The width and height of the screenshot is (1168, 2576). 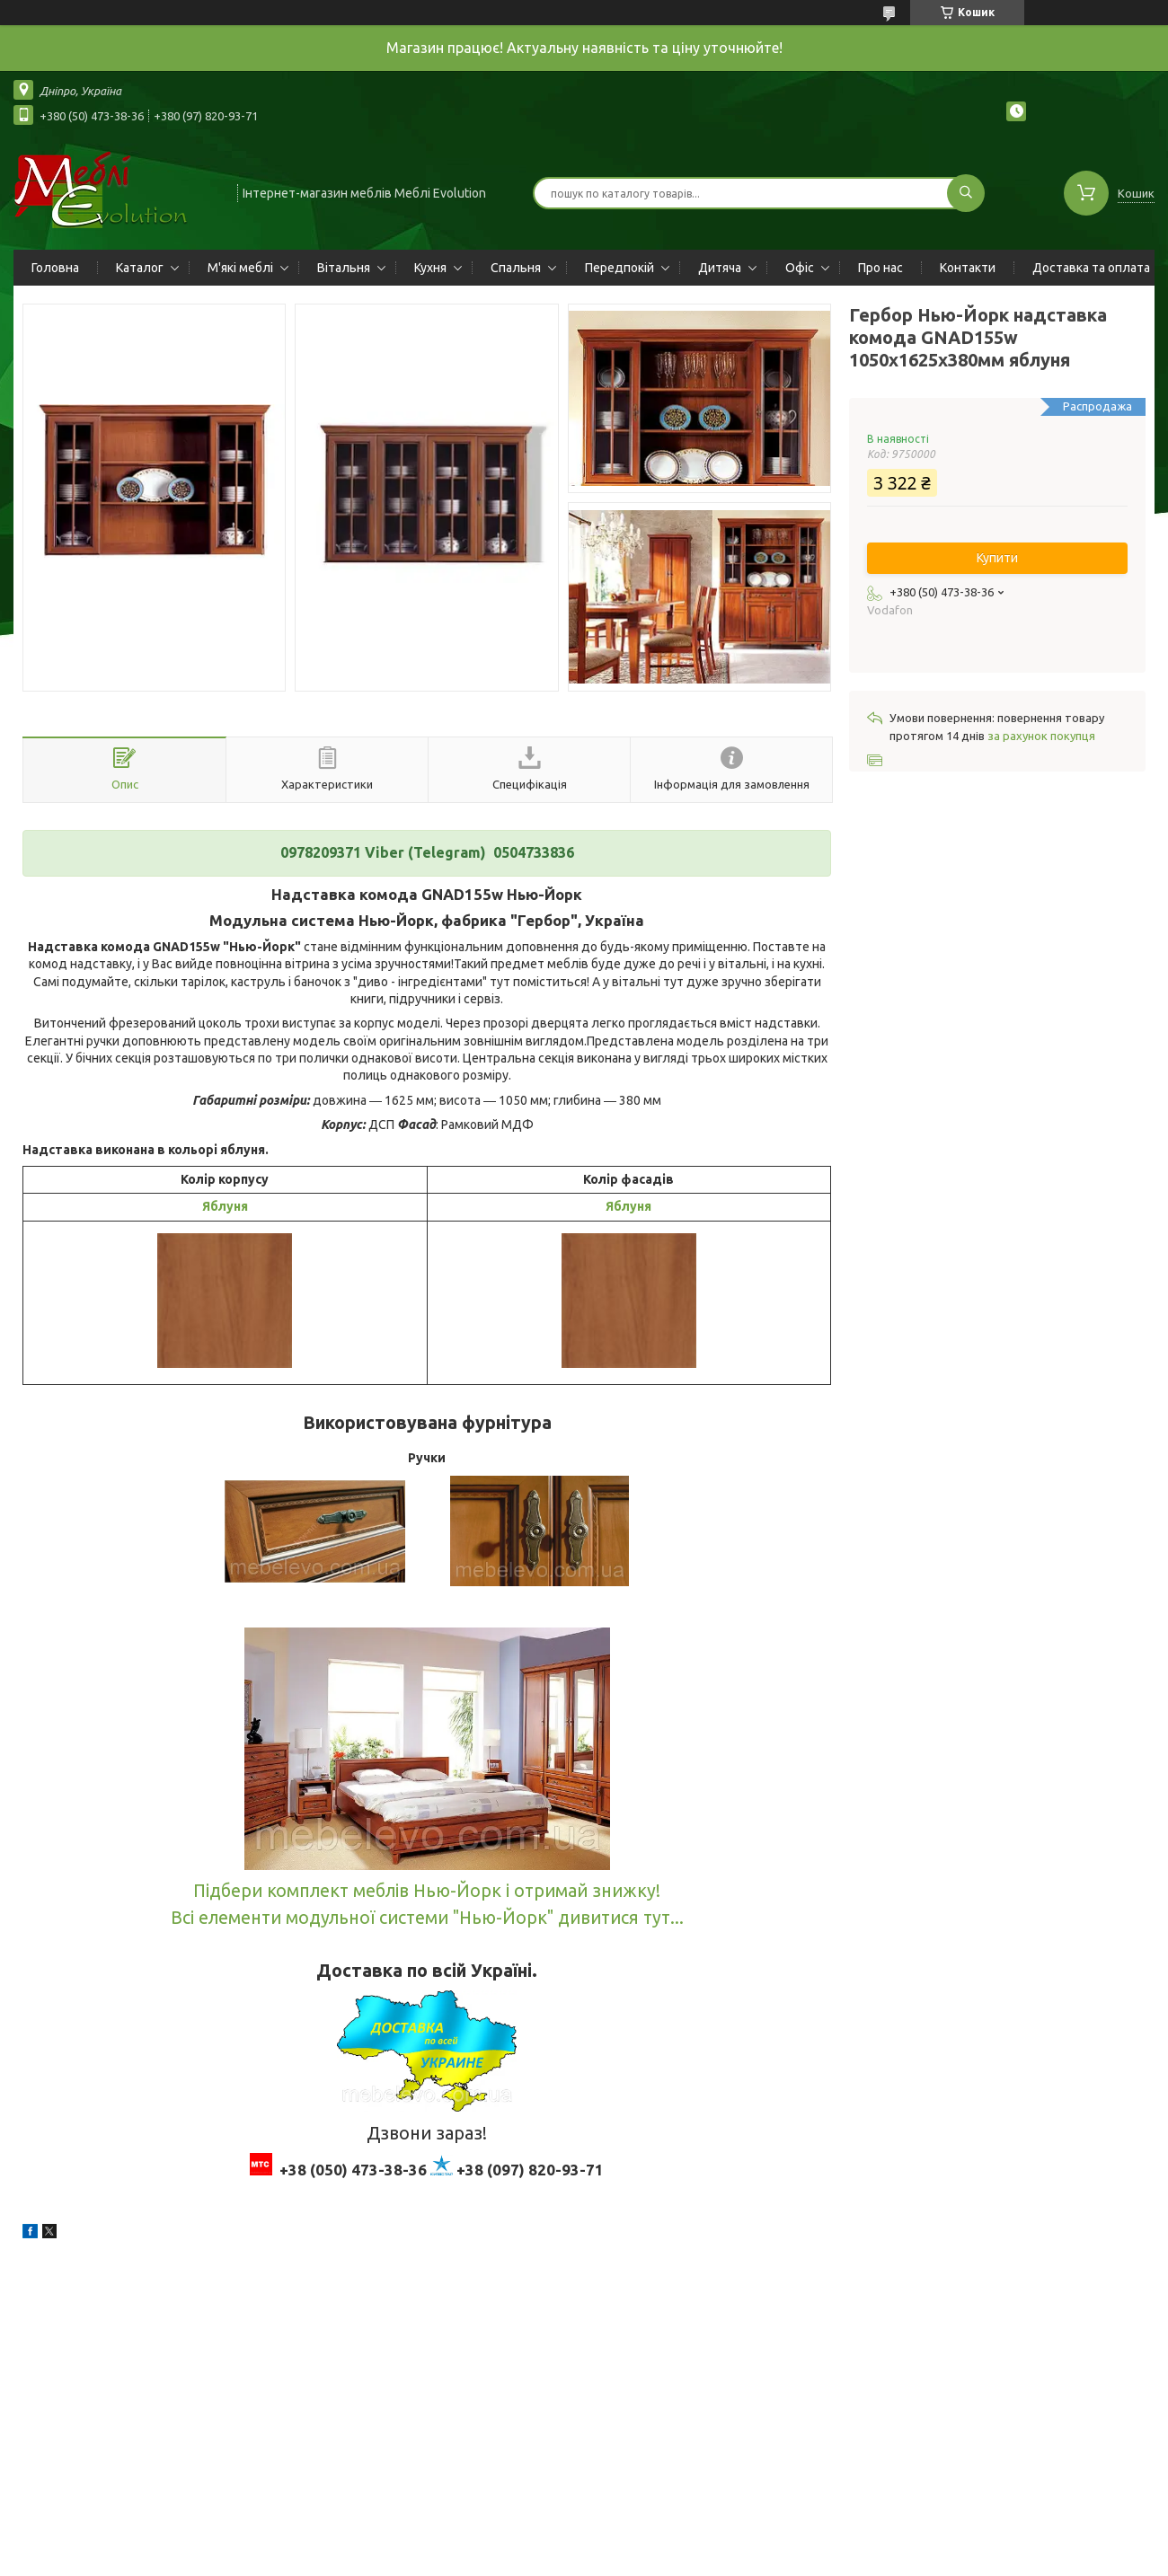 I want to click on Головна, so click(x=55, y=267).